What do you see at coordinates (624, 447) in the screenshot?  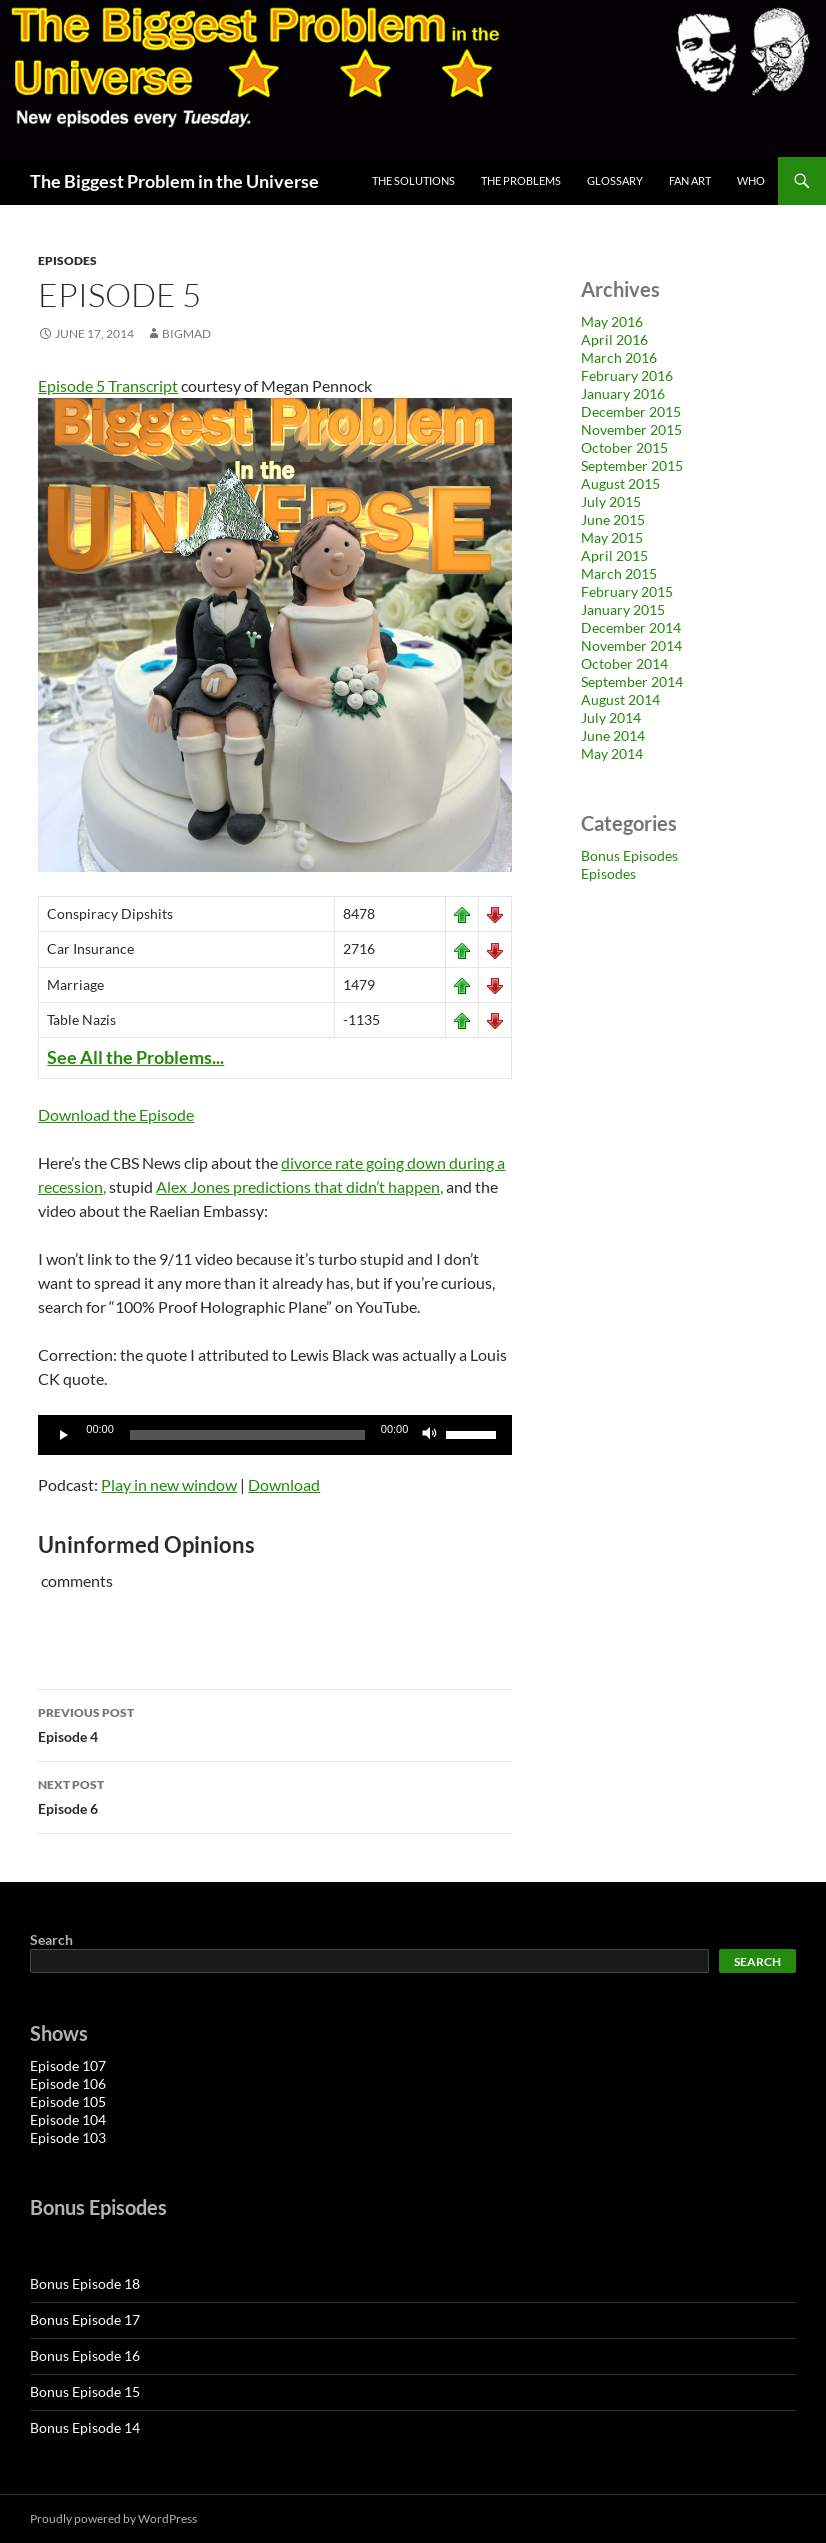 I see `October 2015` at bounding box center [624, 447].